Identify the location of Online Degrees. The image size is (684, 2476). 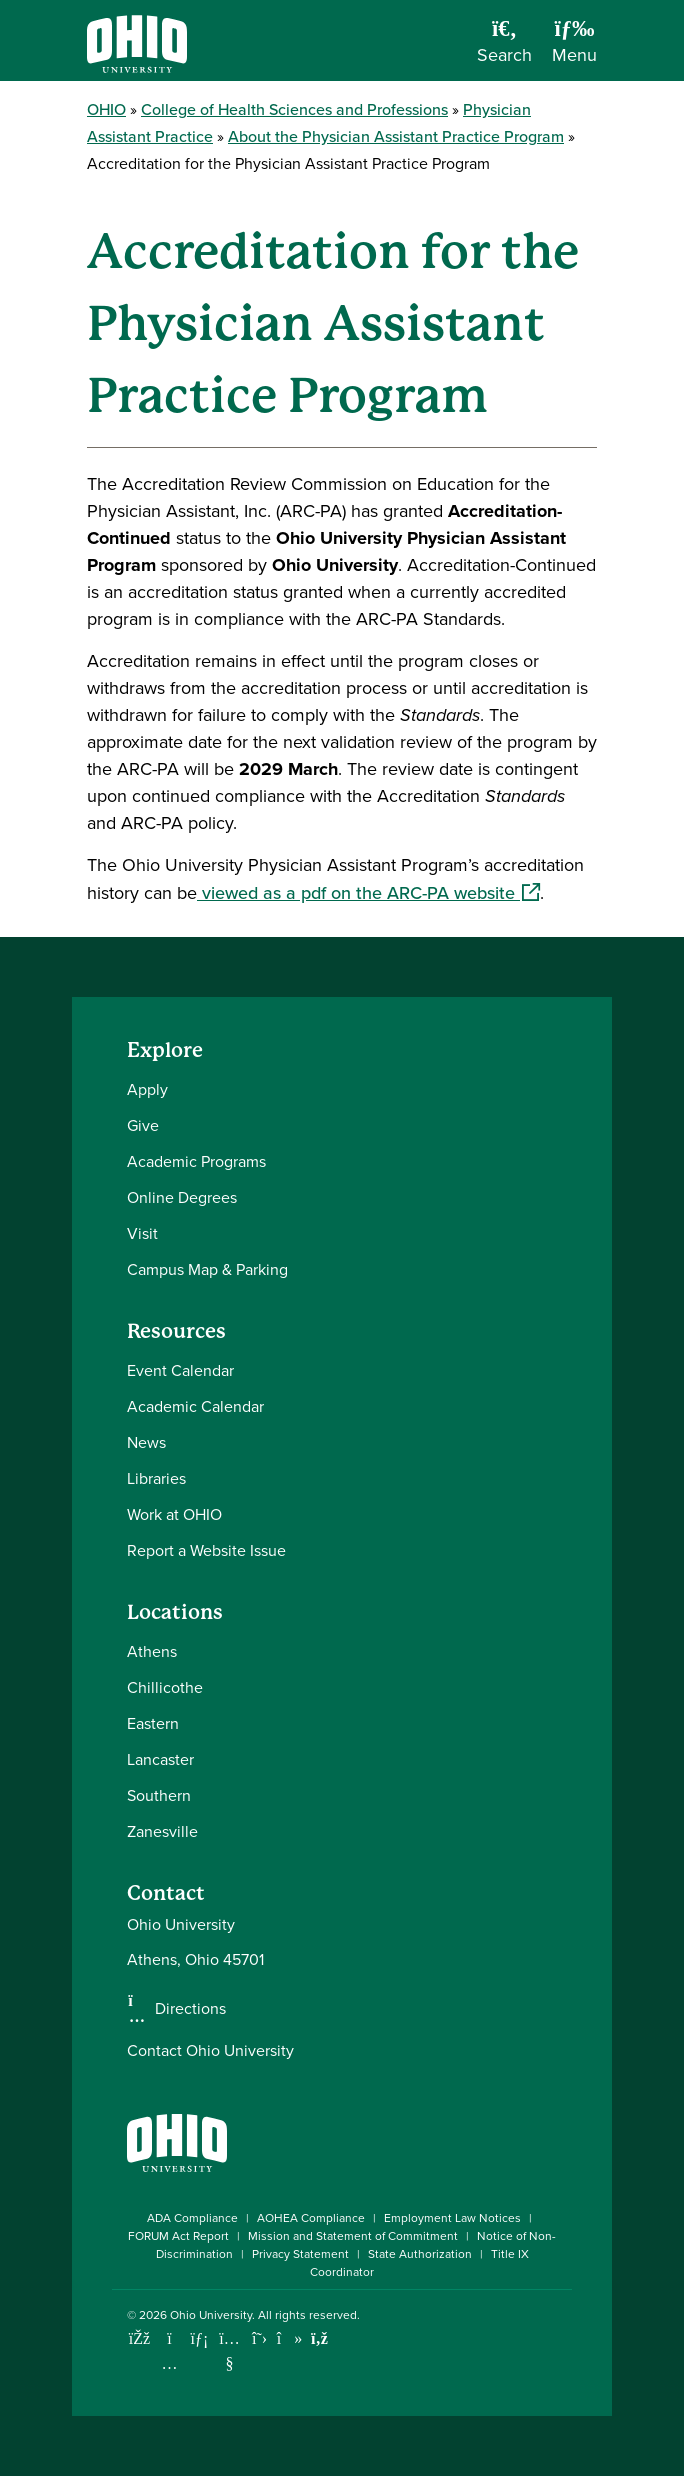
(182, 1197).